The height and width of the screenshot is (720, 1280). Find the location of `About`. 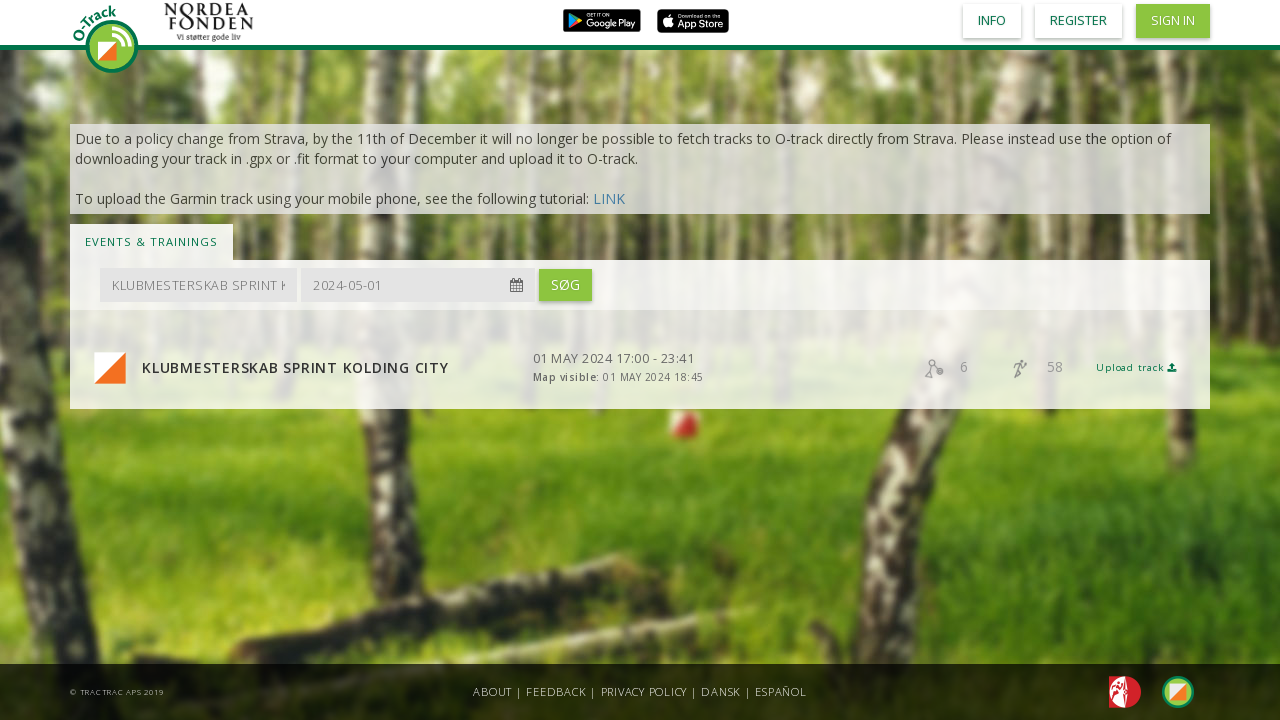

About is located at coordinates (492, 691).